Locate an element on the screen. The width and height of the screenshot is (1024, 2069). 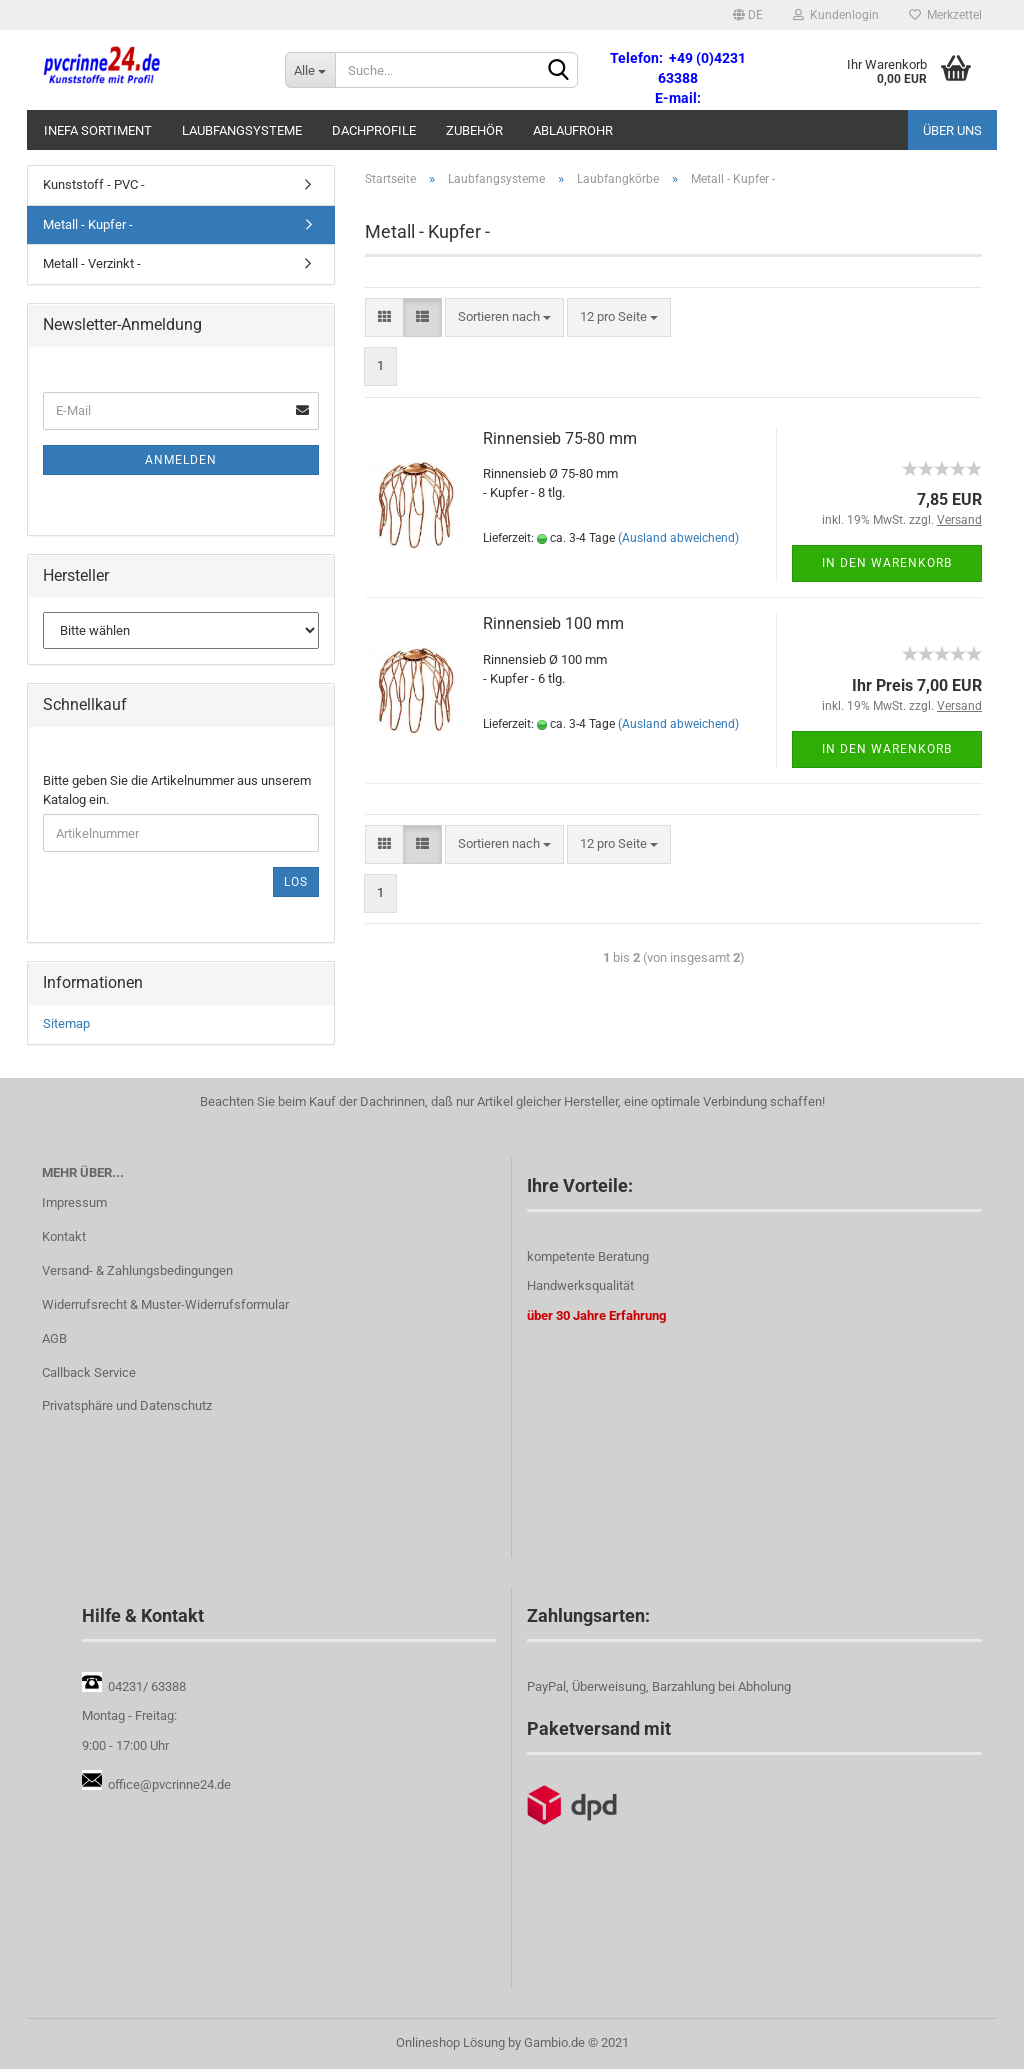
Impressum is located at coordinates (74, 1202).